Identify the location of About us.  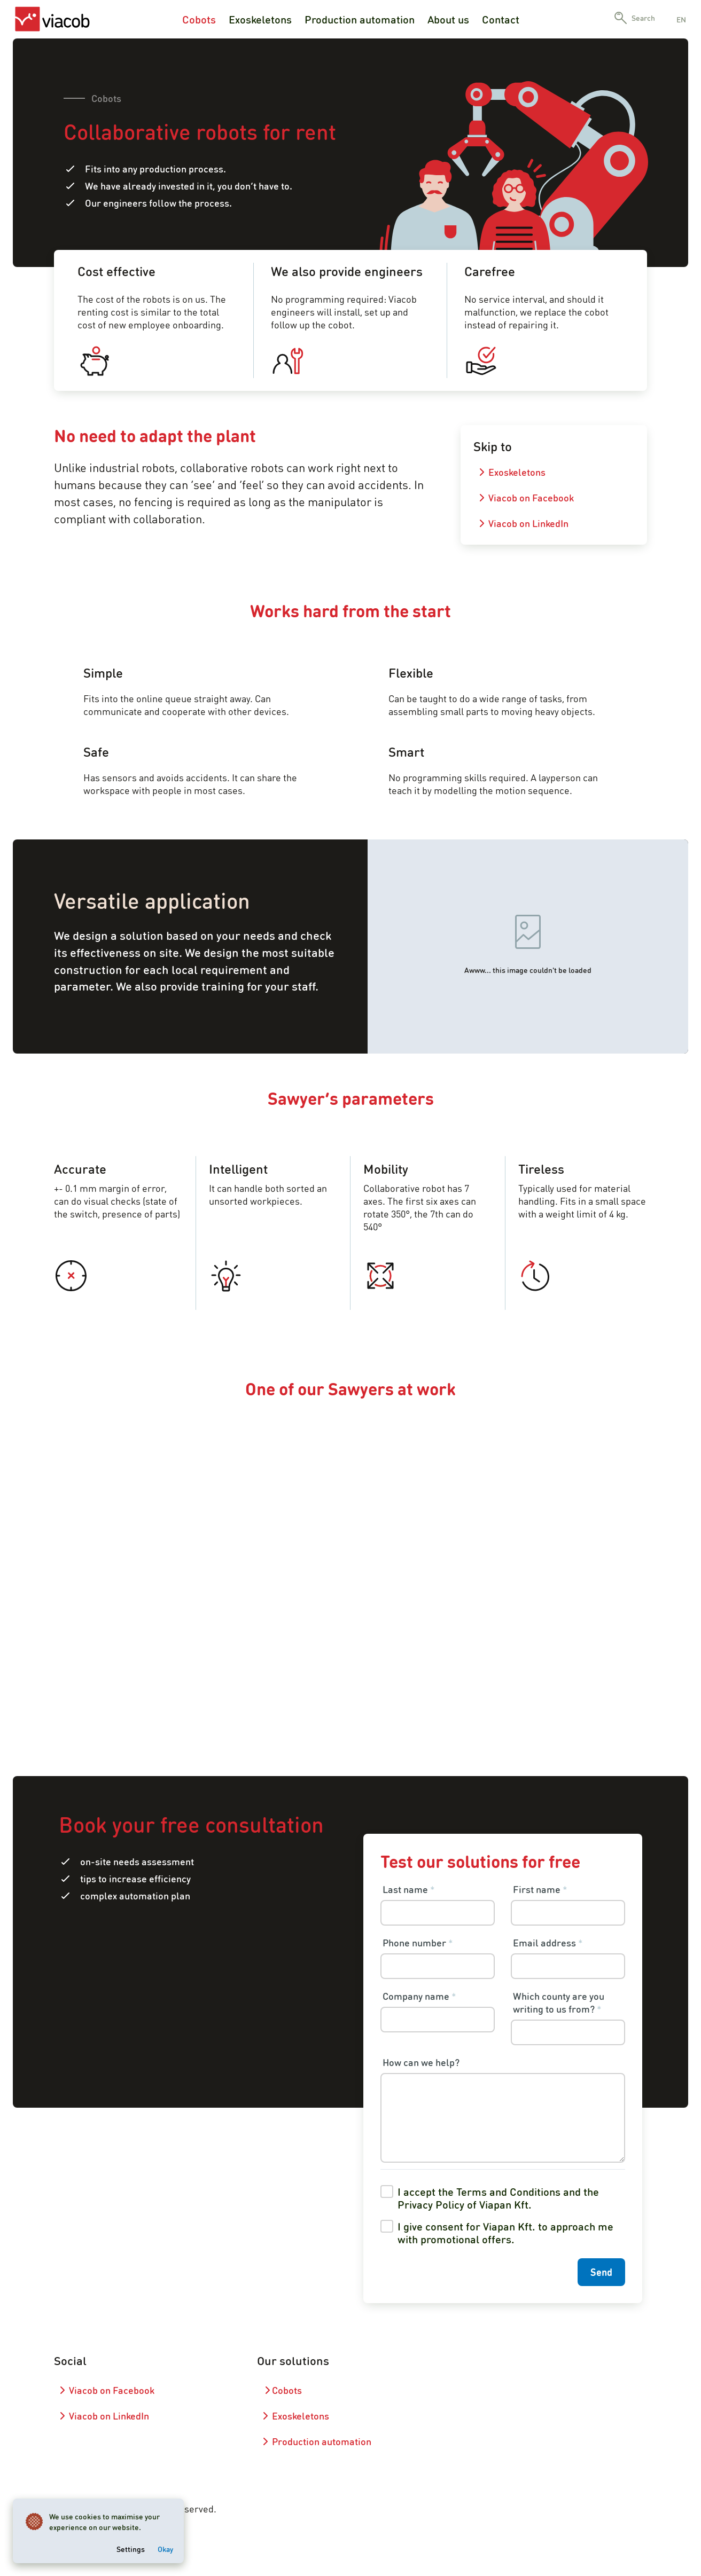
(448, 19).